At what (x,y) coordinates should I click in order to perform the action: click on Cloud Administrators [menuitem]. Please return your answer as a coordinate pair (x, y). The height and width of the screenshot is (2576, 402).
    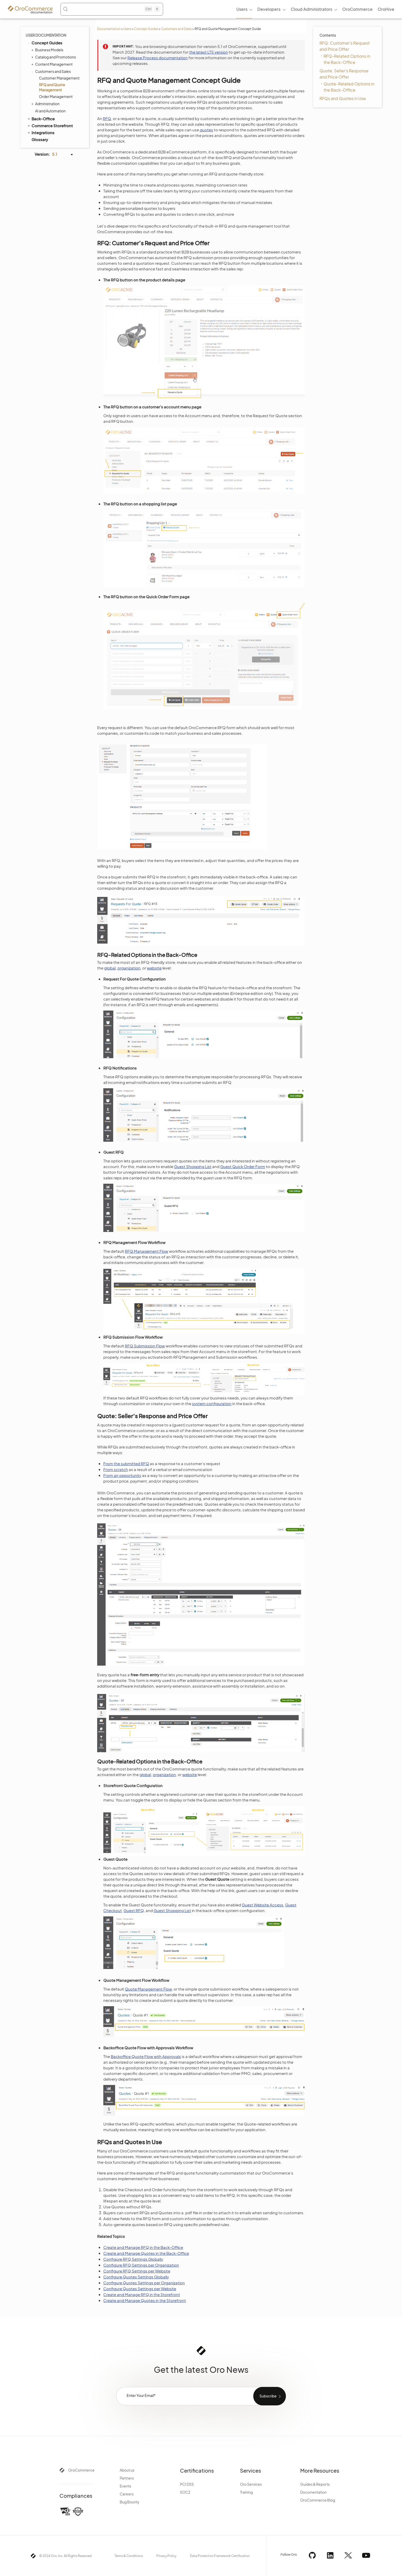
    Looking at the image, I should click on (311, 9).